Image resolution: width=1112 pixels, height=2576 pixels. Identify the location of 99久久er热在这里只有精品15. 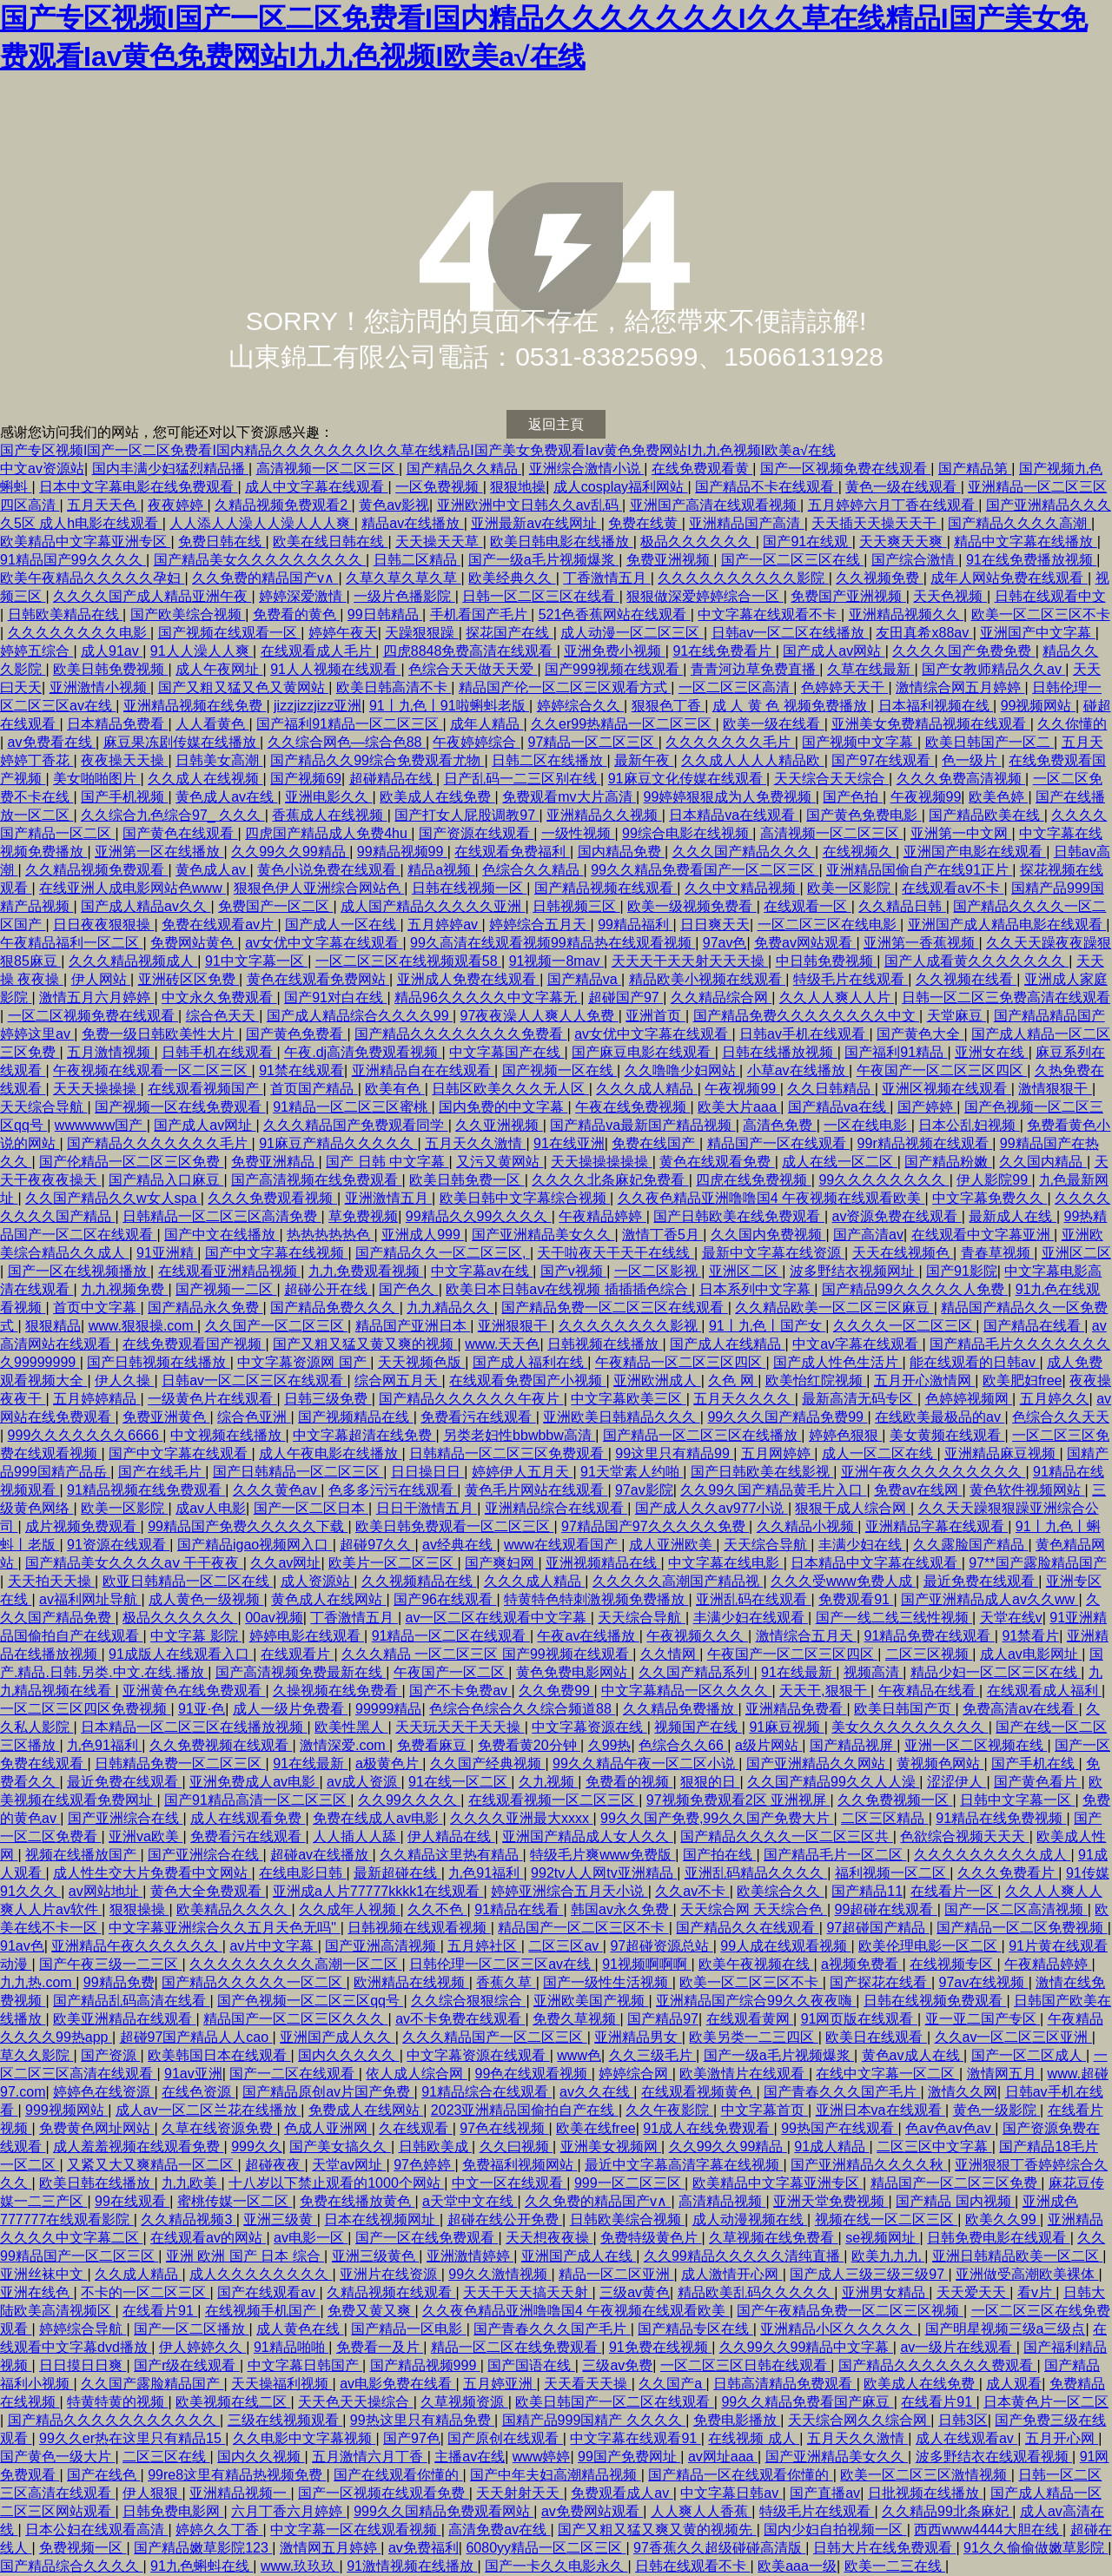
(132, 2438).